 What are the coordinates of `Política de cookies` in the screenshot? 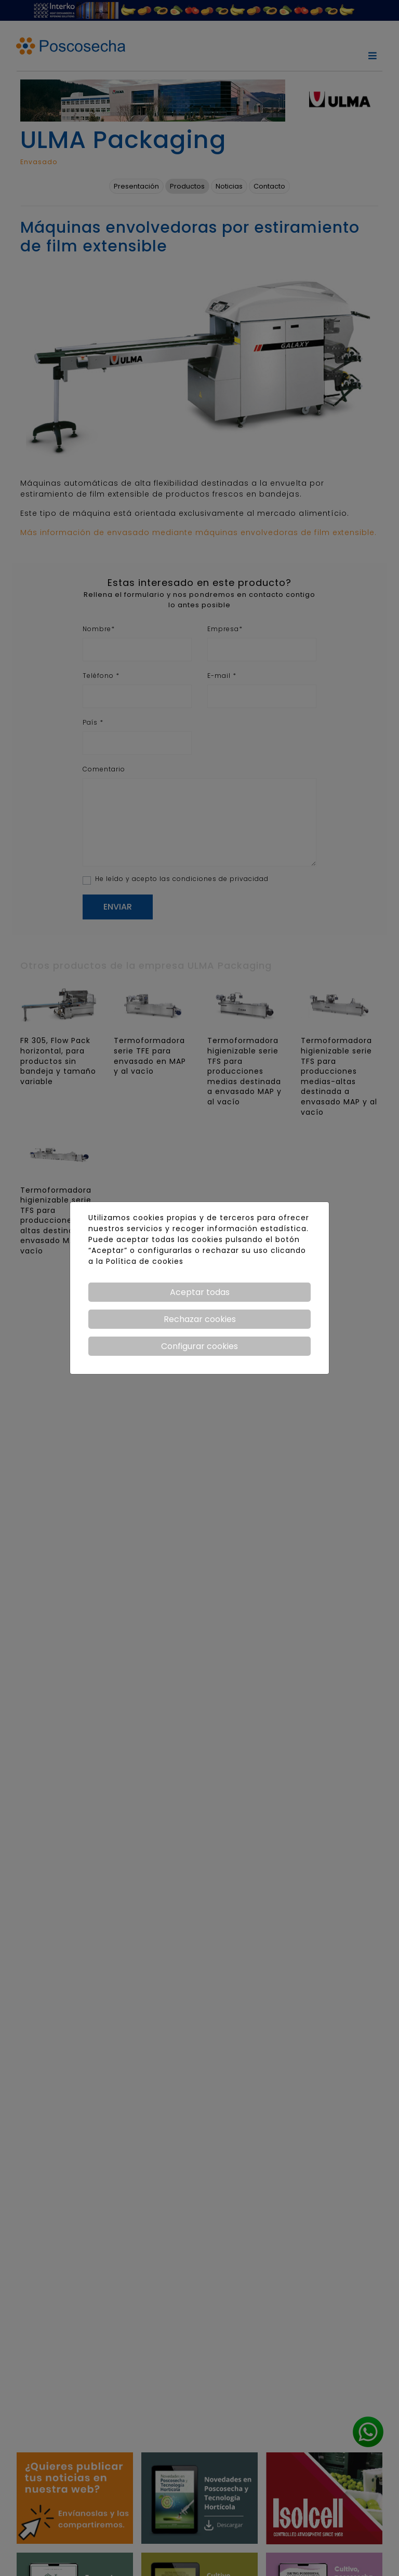 It's located at (144, 1261).